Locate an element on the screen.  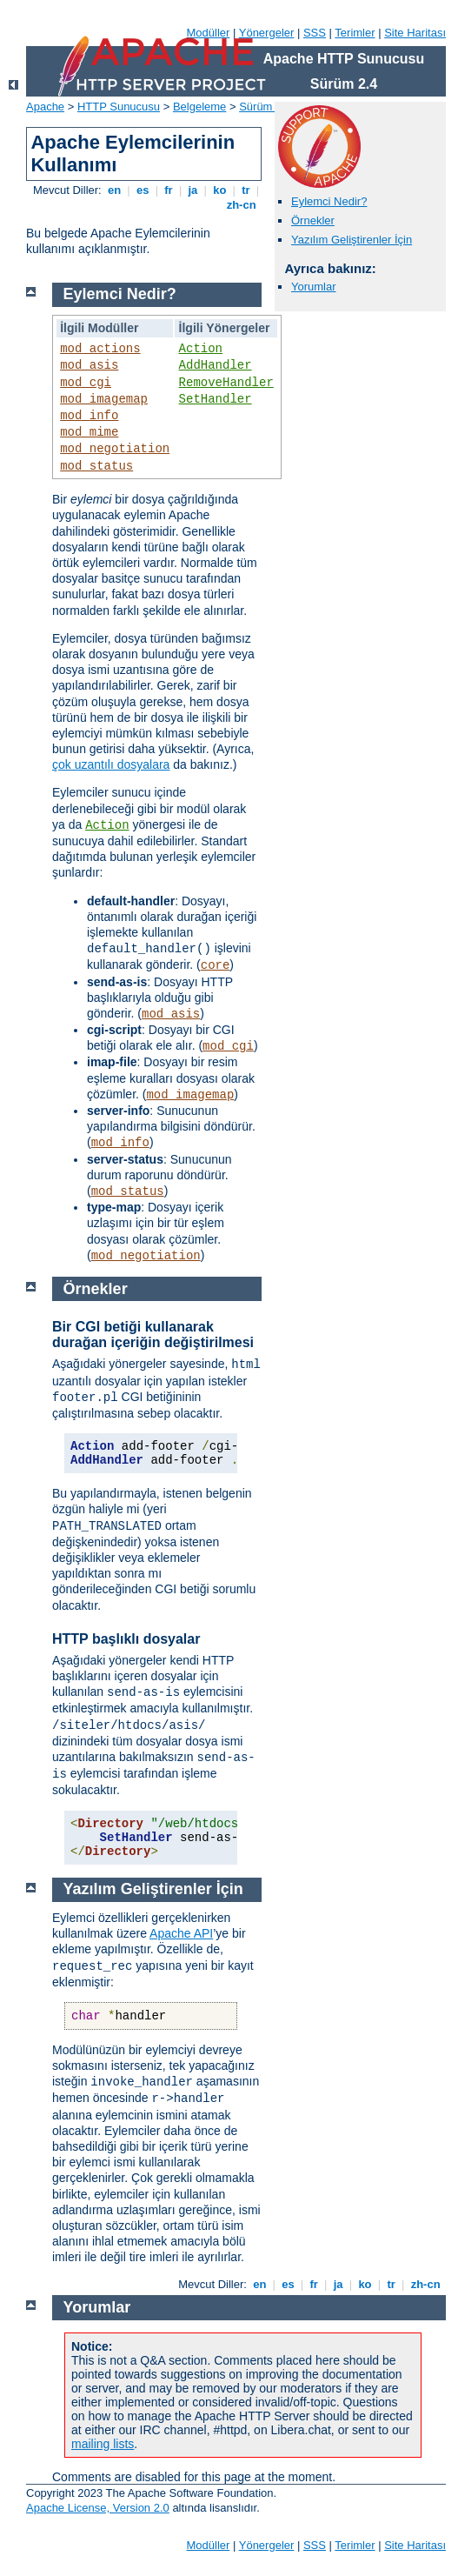
mod_status is located at coordinates (96, 466).